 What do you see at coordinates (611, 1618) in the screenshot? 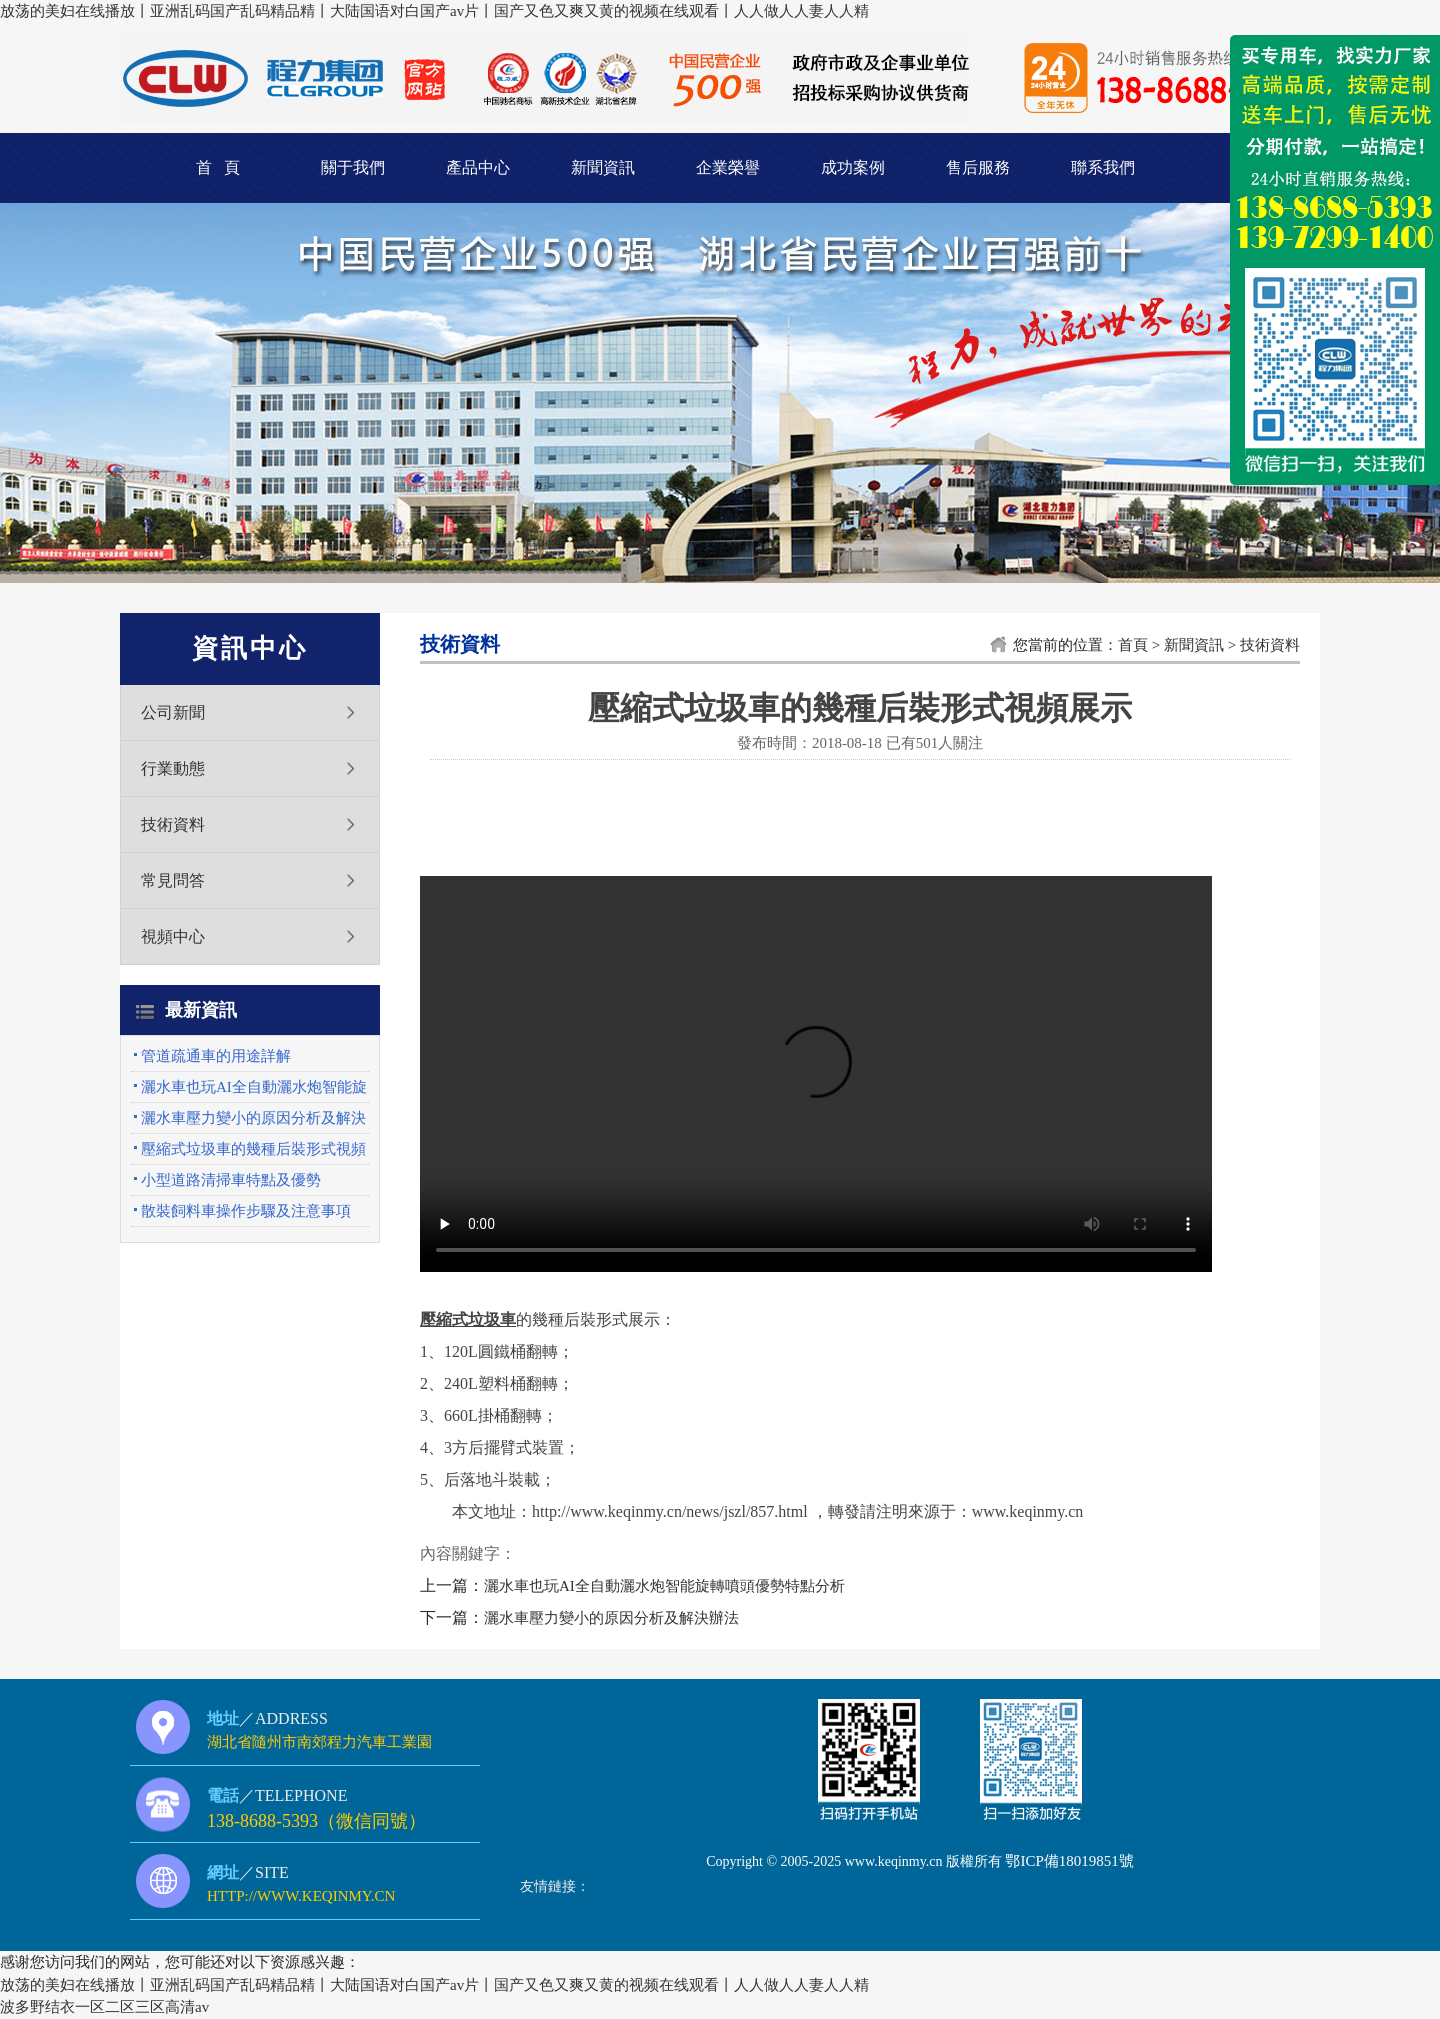
I see `灑水車壓力變小的原因分析及解決辦法` at bounding box center [611, 1618].